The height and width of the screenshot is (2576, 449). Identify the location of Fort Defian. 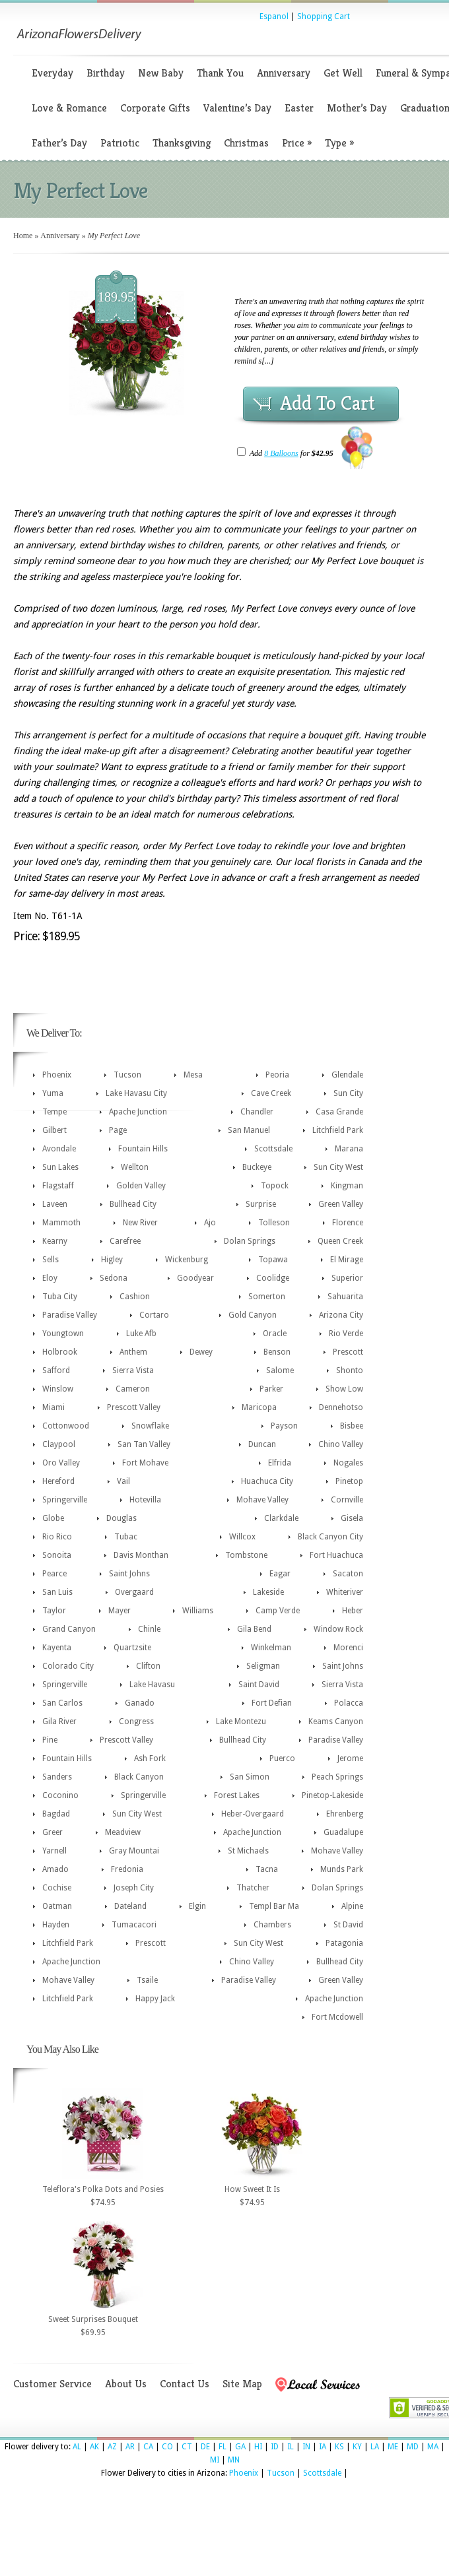
(272, 1703).